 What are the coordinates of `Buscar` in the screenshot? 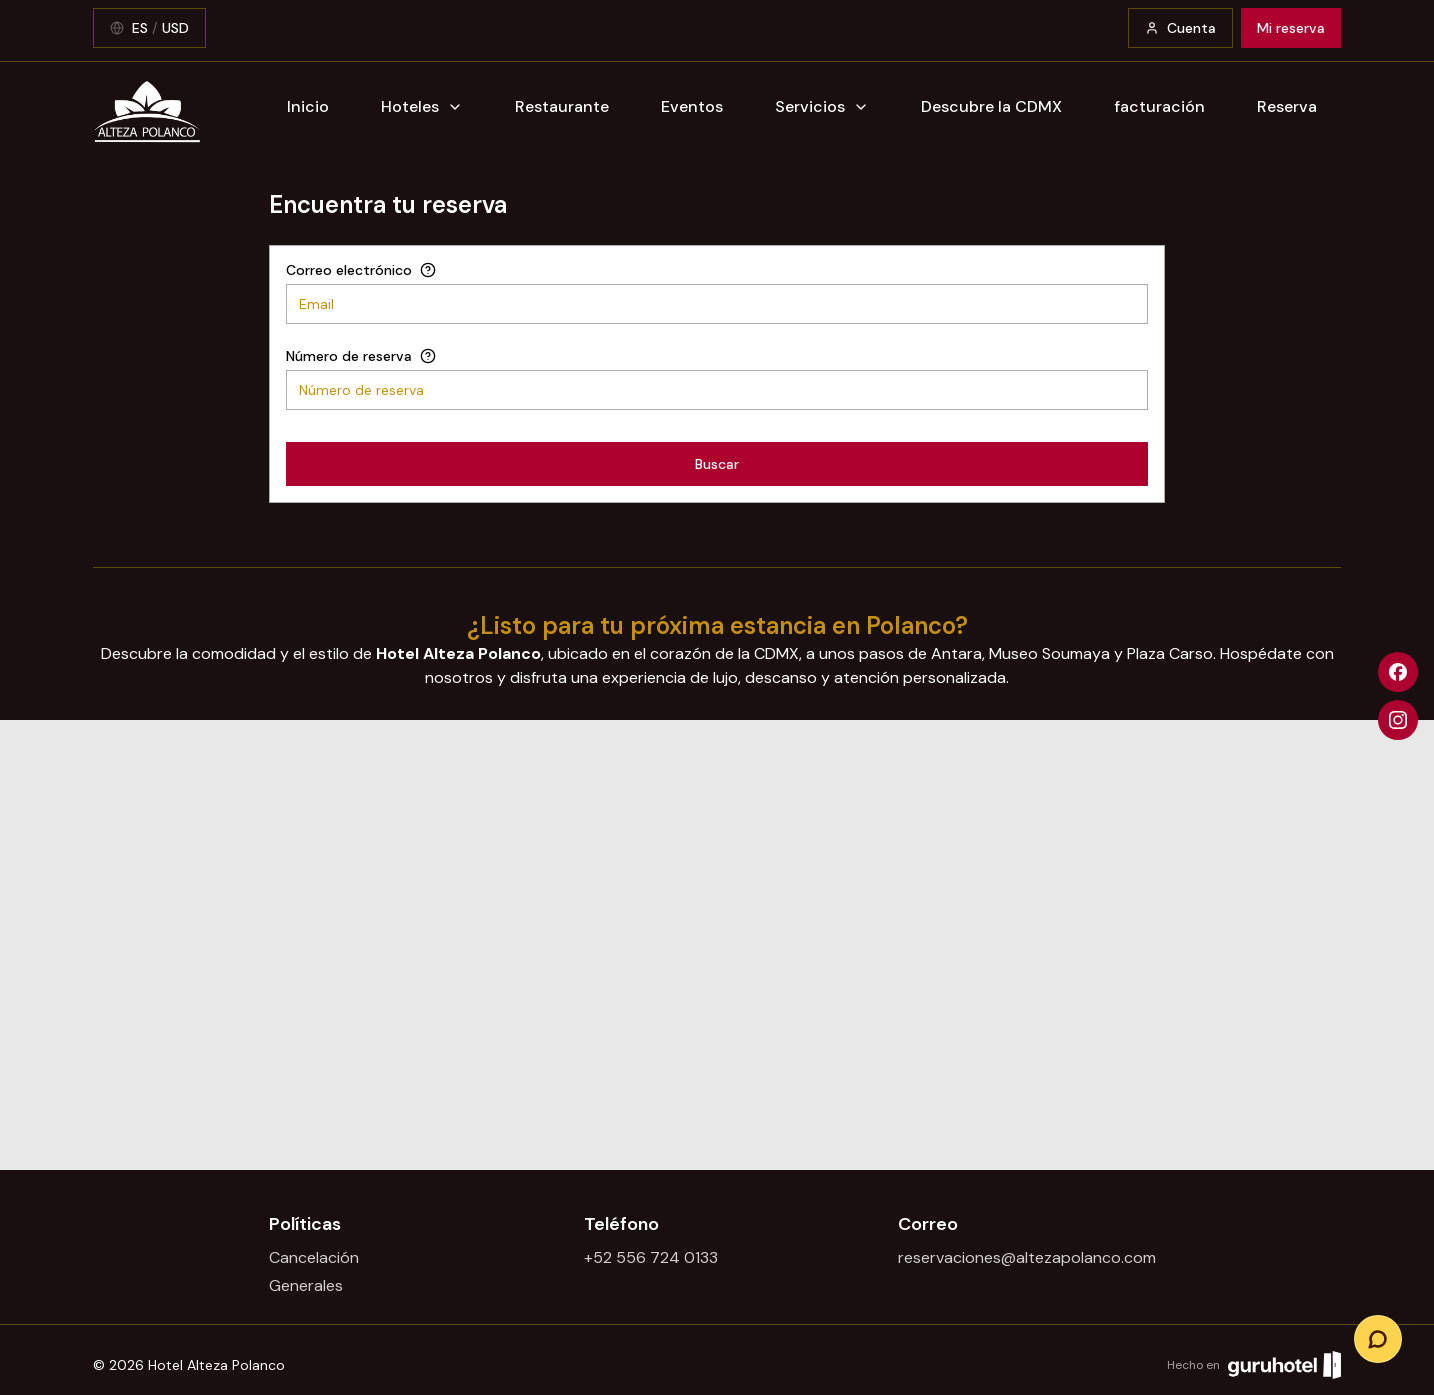 It's located at (717, 464).